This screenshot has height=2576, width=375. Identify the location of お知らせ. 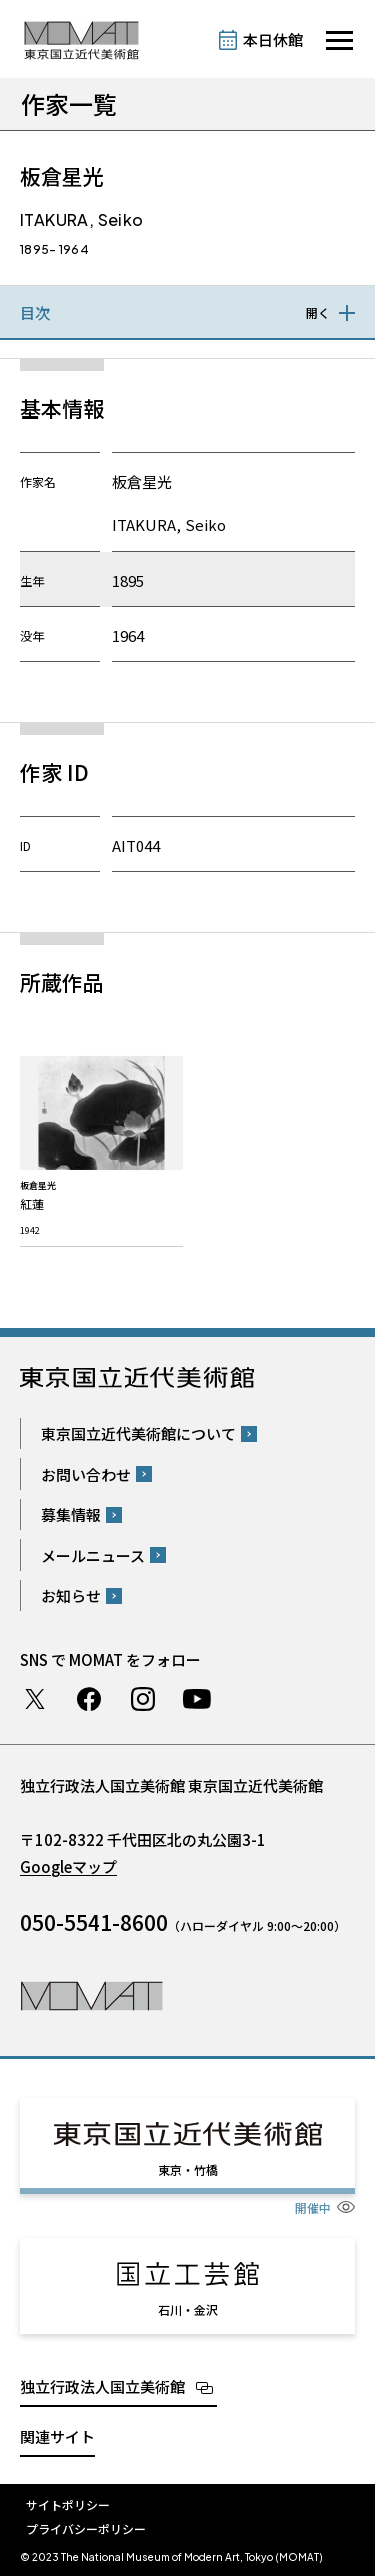
(71, 1595).